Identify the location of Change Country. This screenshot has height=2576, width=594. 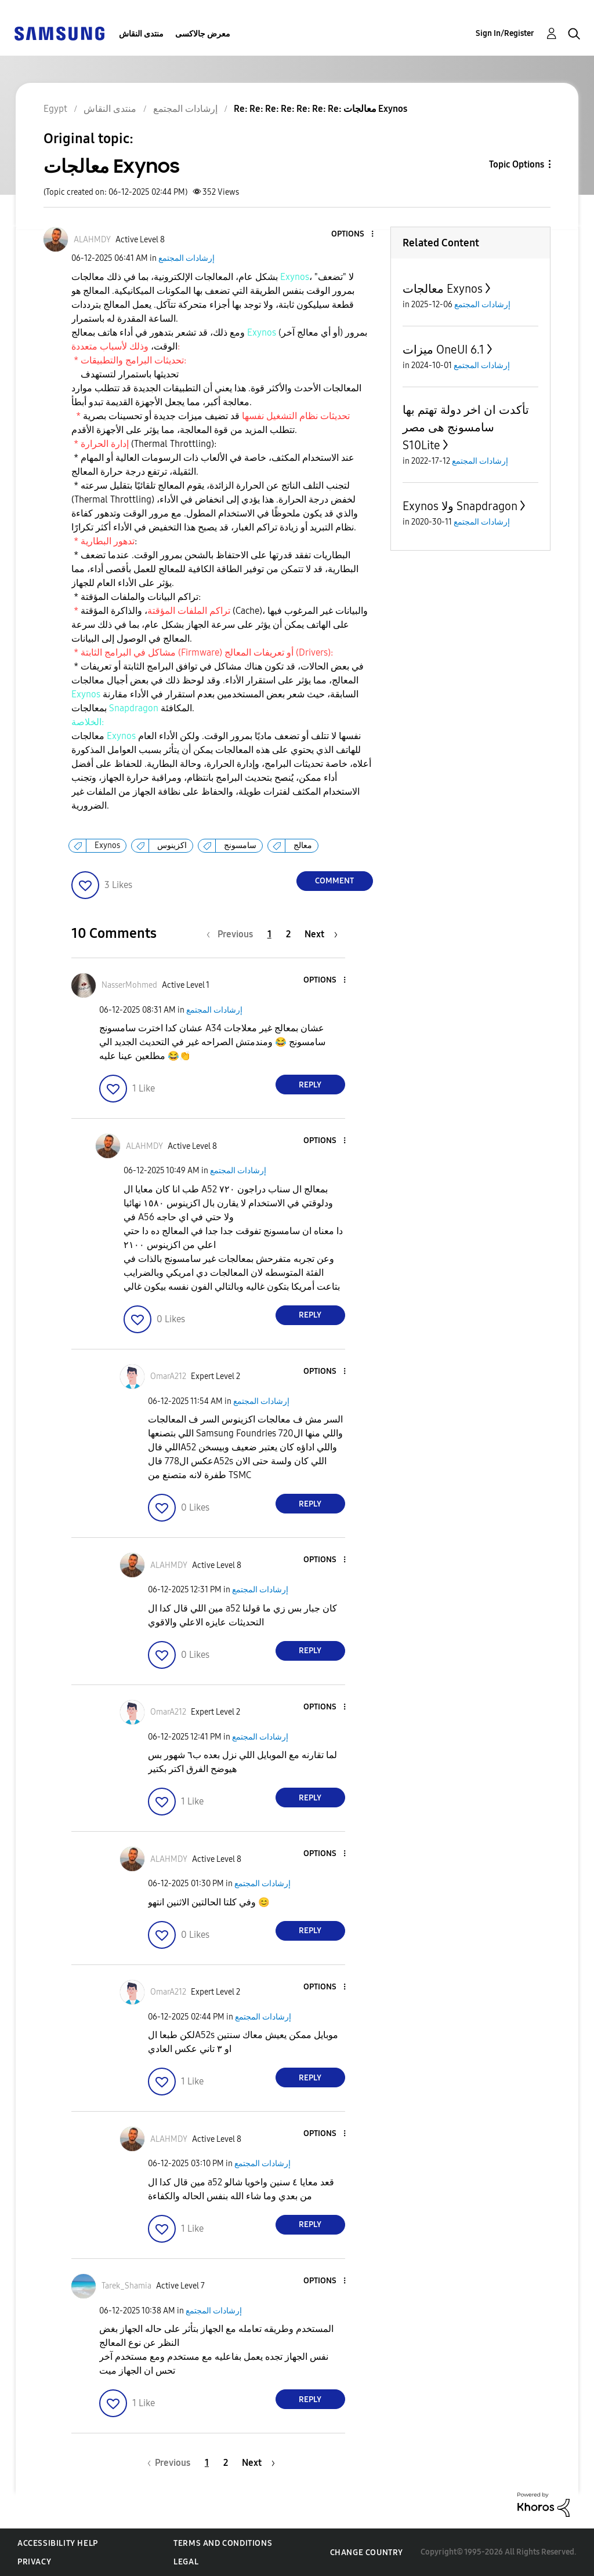
(366, 2552).